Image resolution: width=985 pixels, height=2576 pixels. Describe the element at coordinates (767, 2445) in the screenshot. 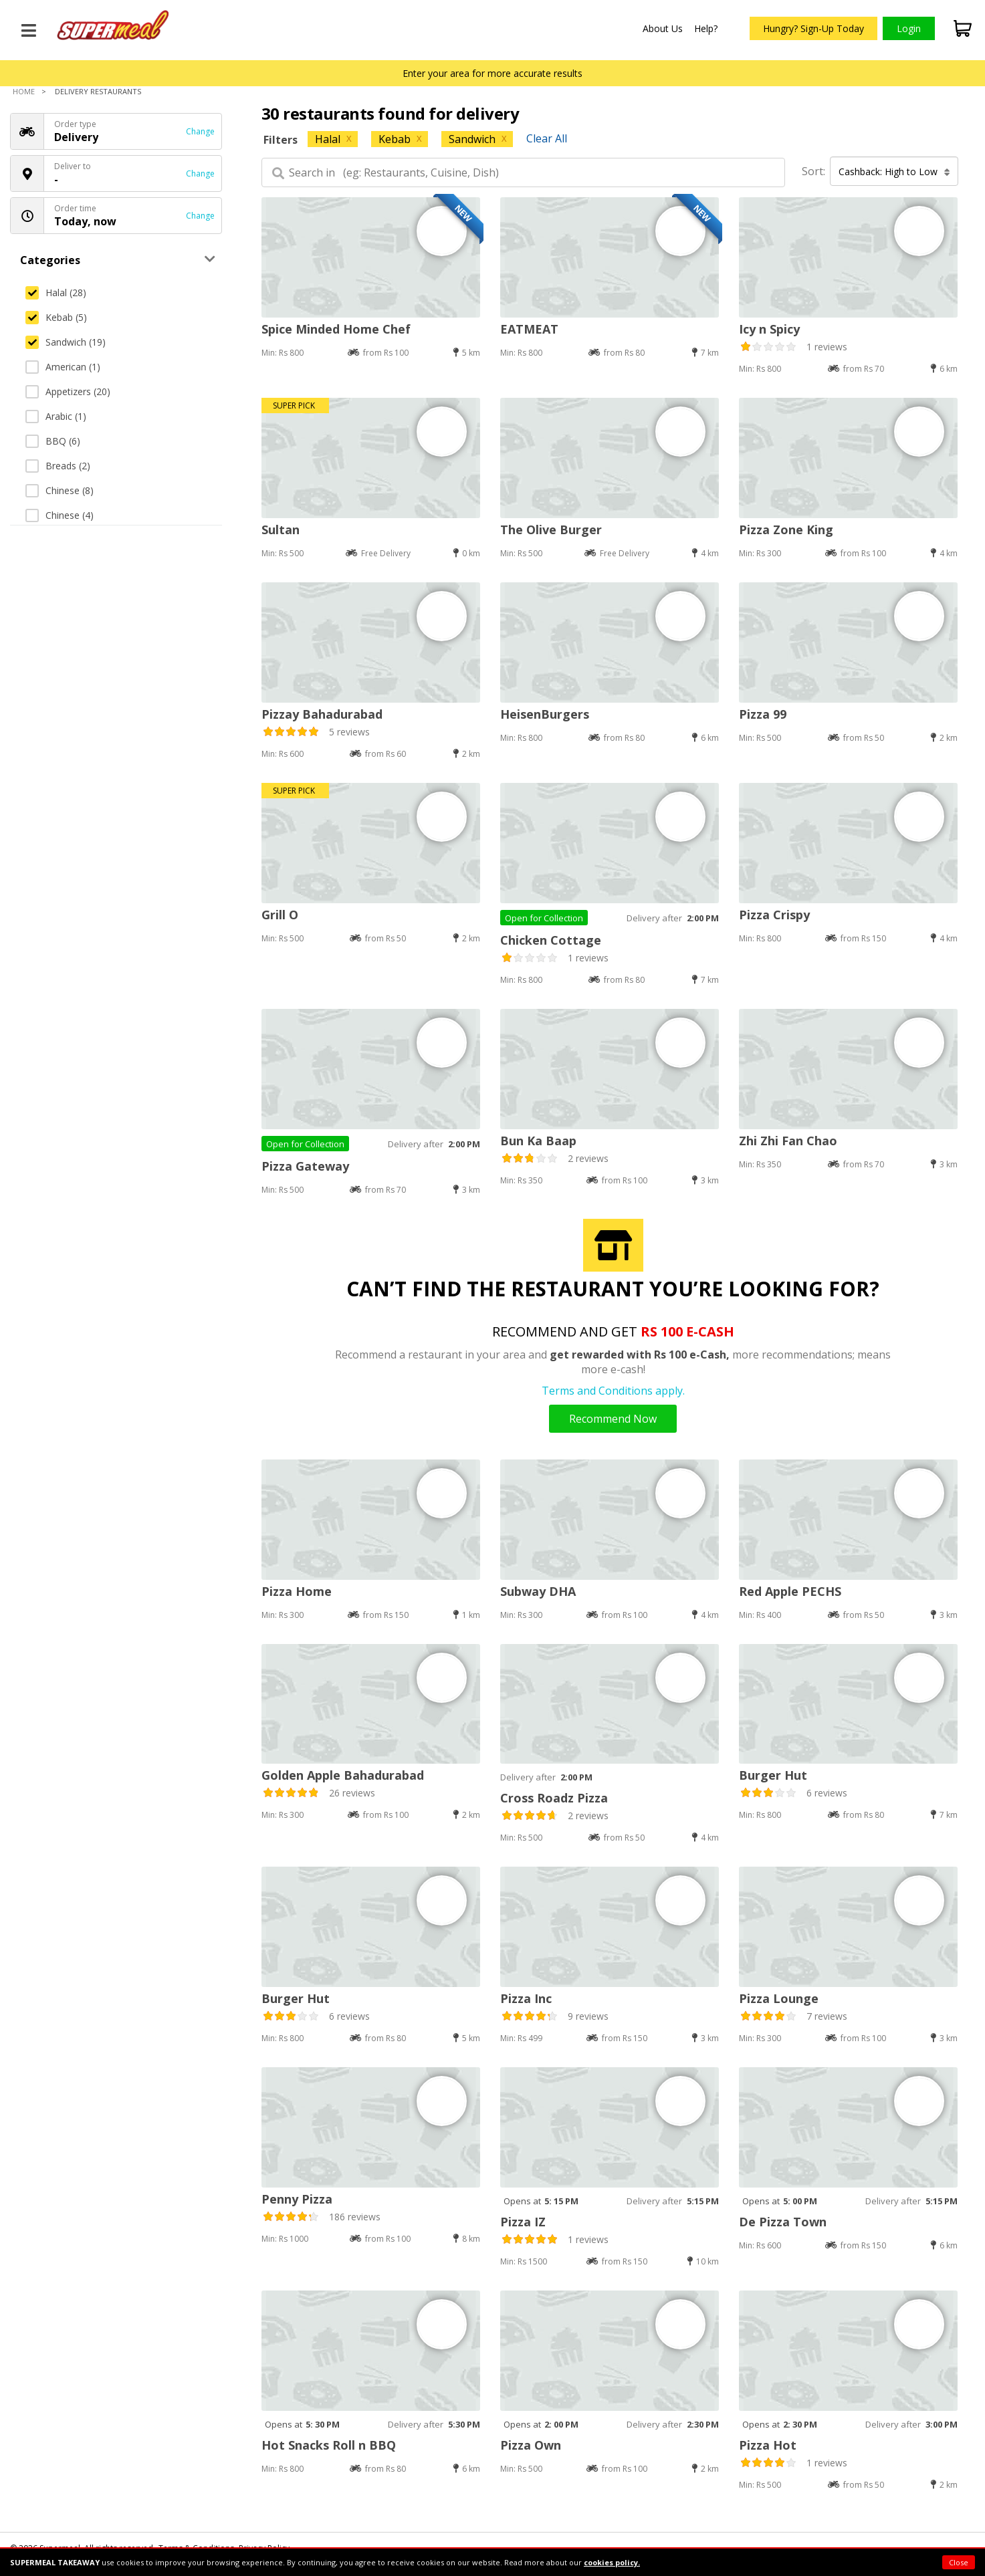

I see `Pizza Hot` at that location.